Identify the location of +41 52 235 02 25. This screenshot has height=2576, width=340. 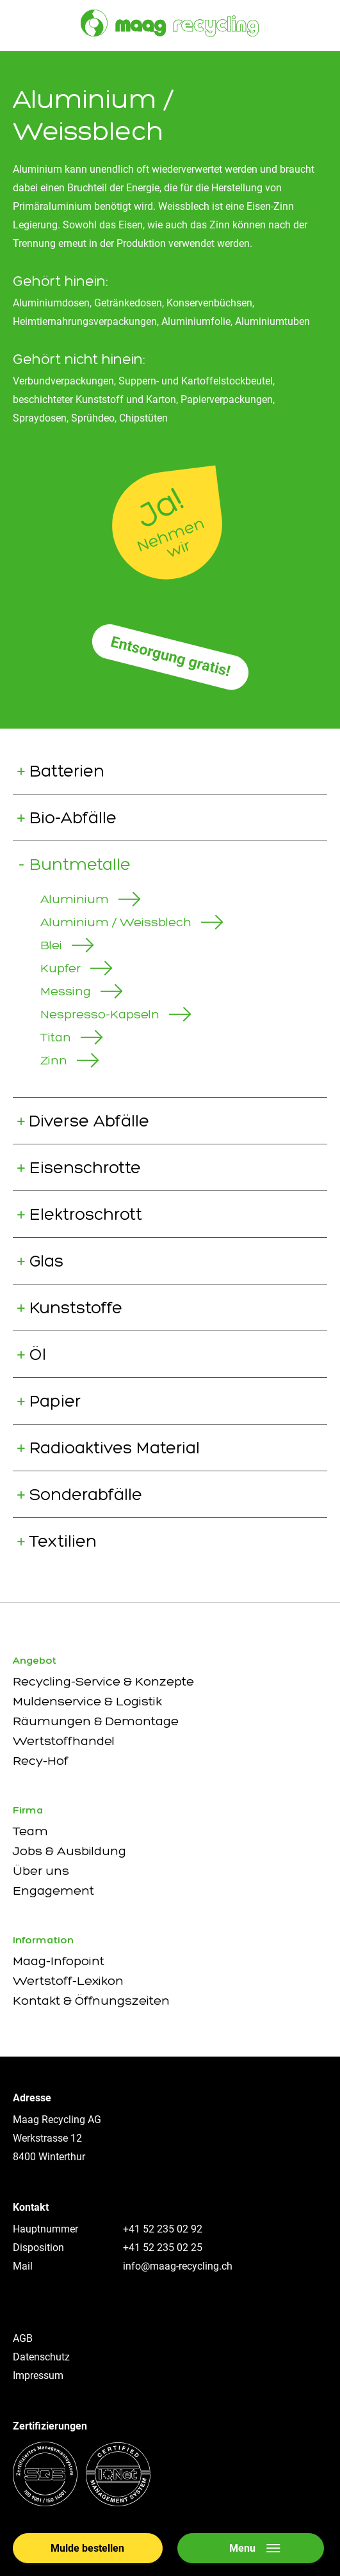
(162, 2247).